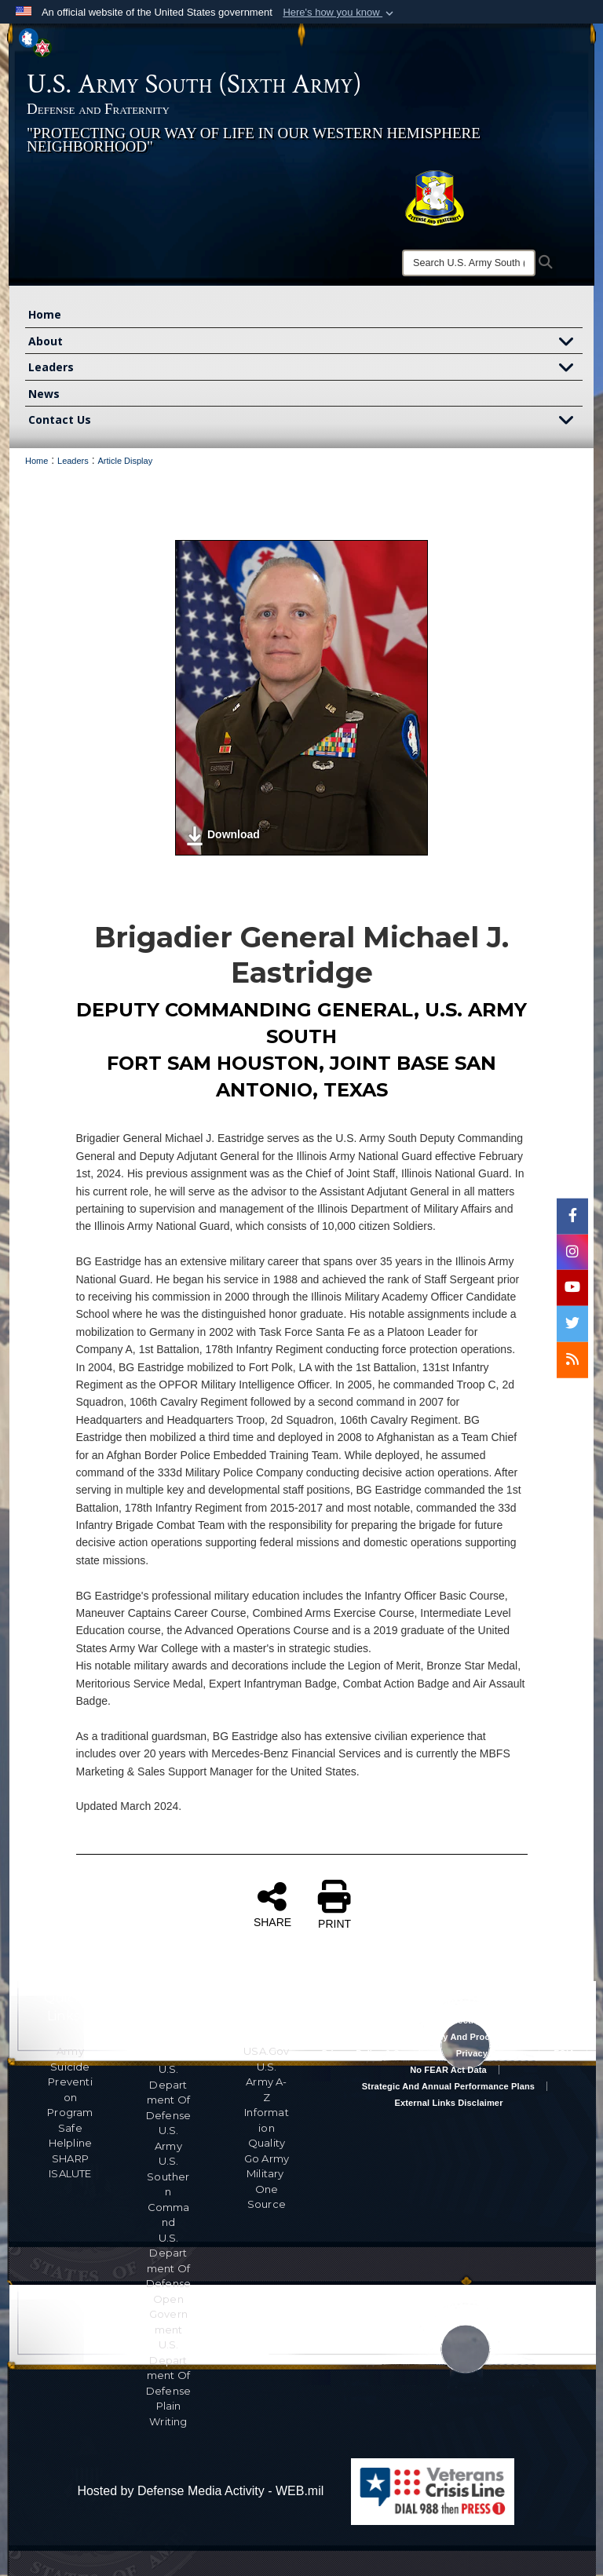  I want to click on [button], so click(340, 12).